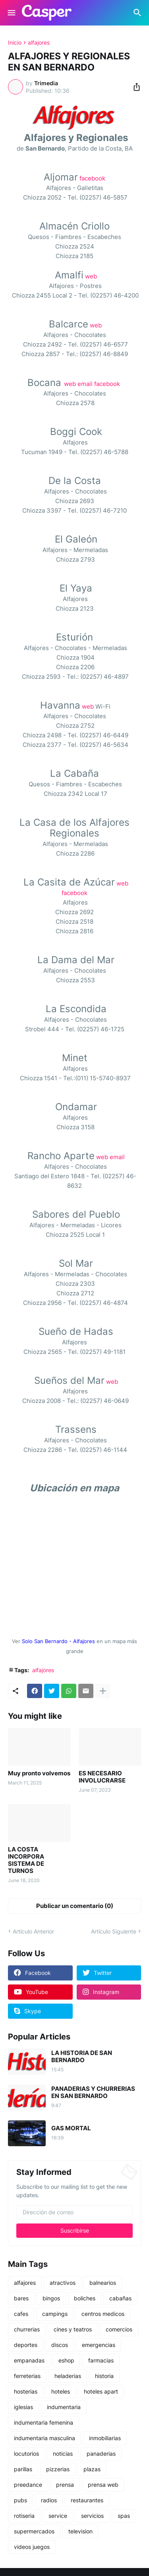 The image size is (149, 2576). Describe the element at coordinates (101, 2391) in the screenshot. I see `hoteles apart` at that location.